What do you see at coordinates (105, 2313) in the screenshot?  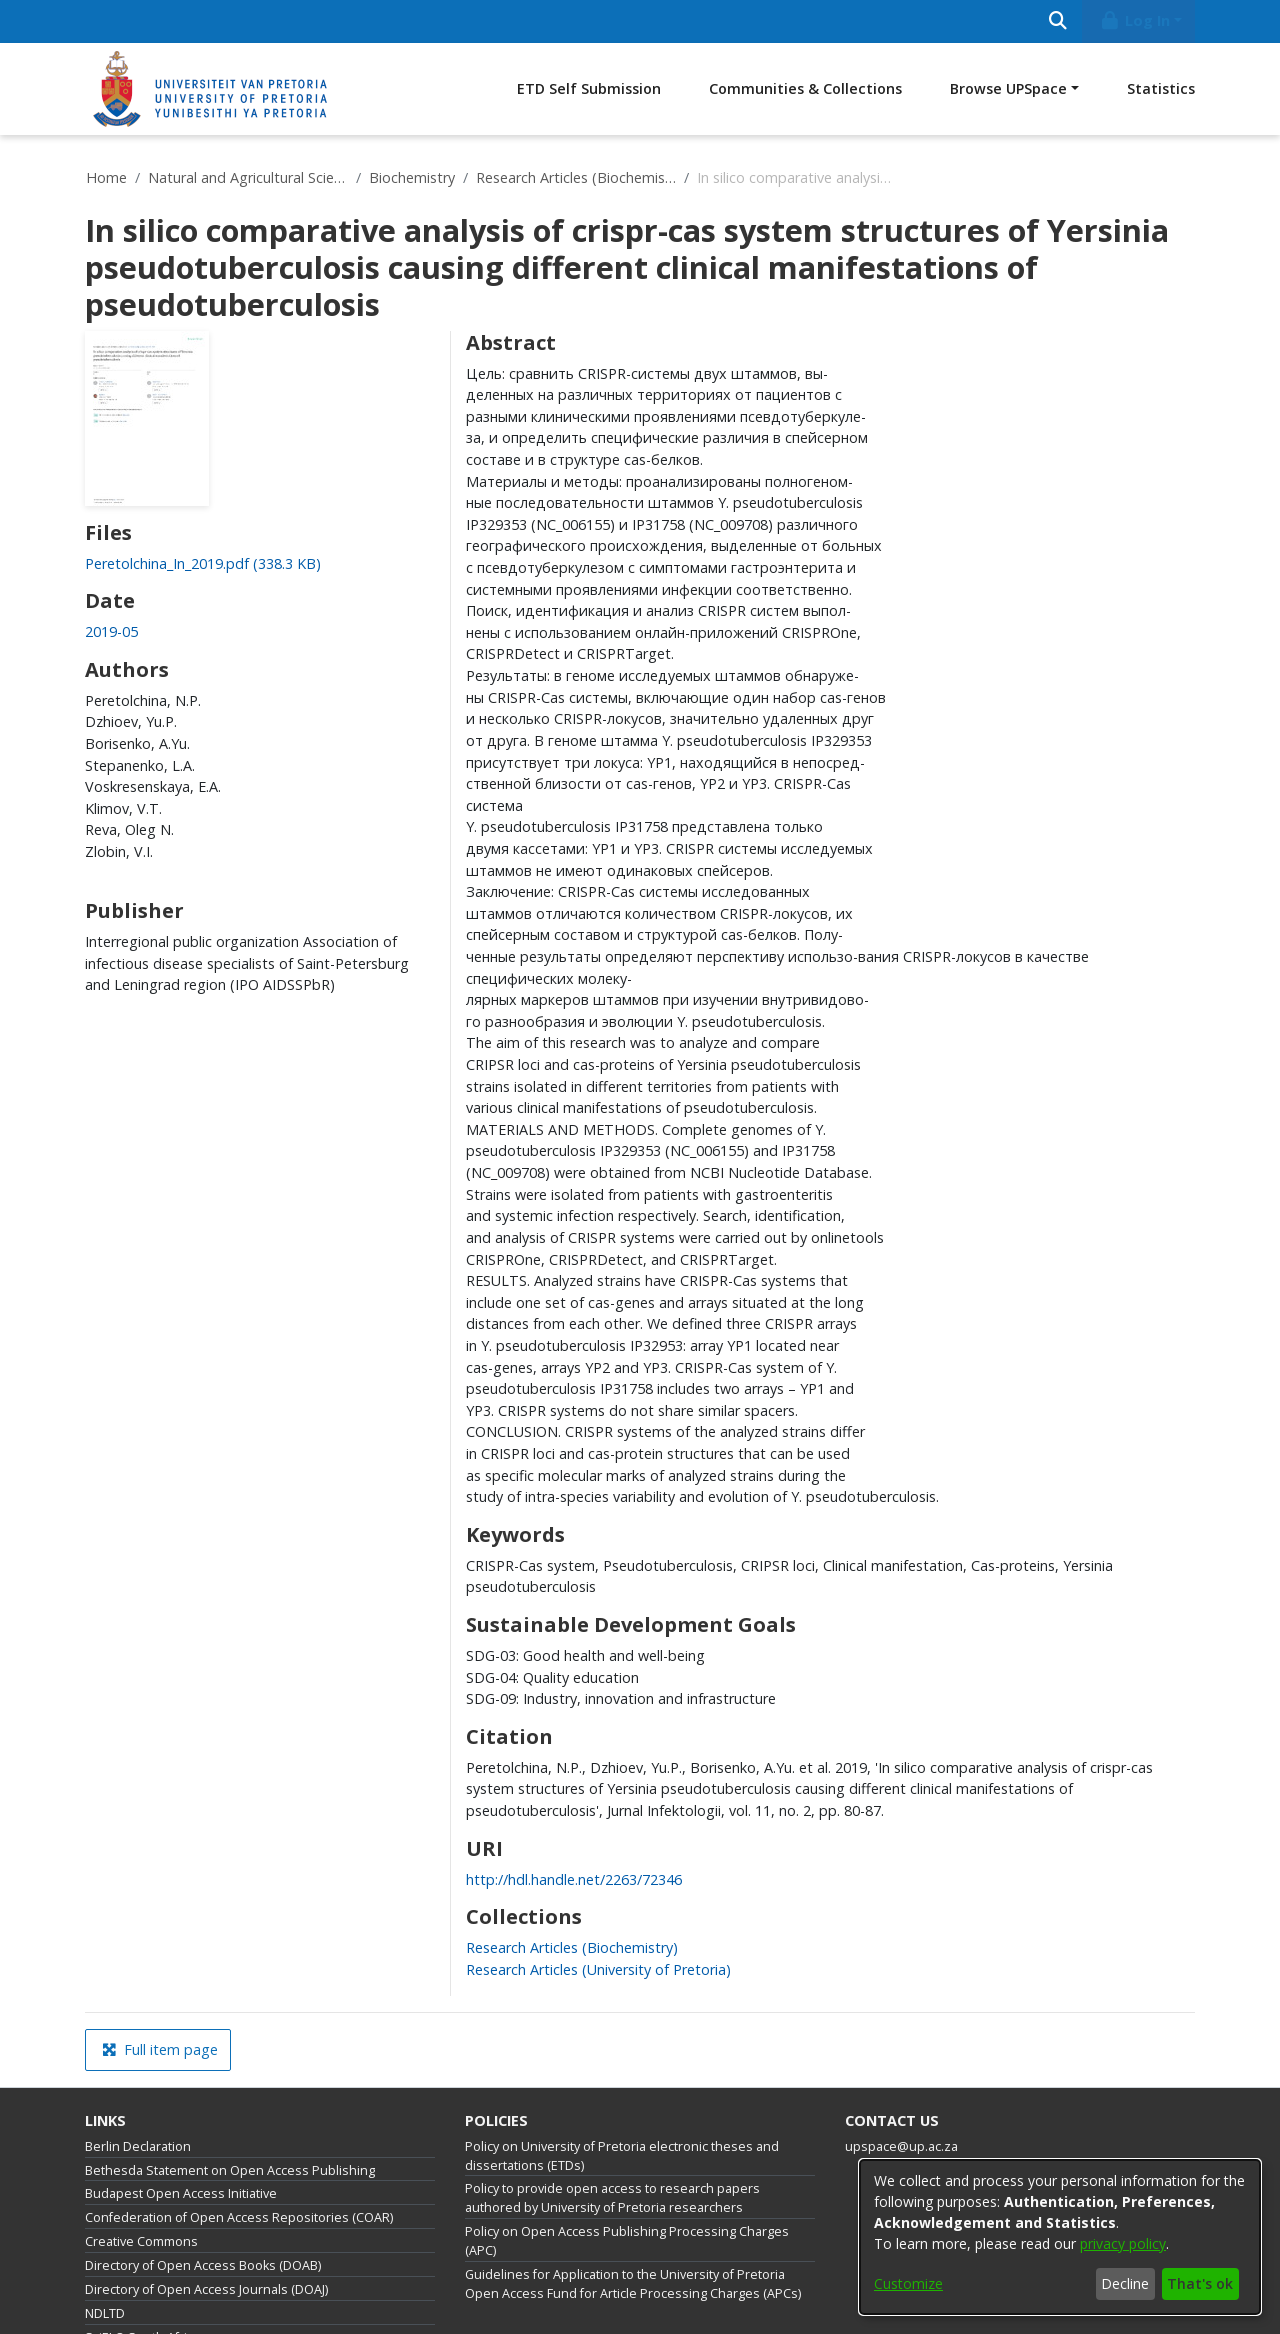 I see `NDLTD` at bounding box center [105, 2313].